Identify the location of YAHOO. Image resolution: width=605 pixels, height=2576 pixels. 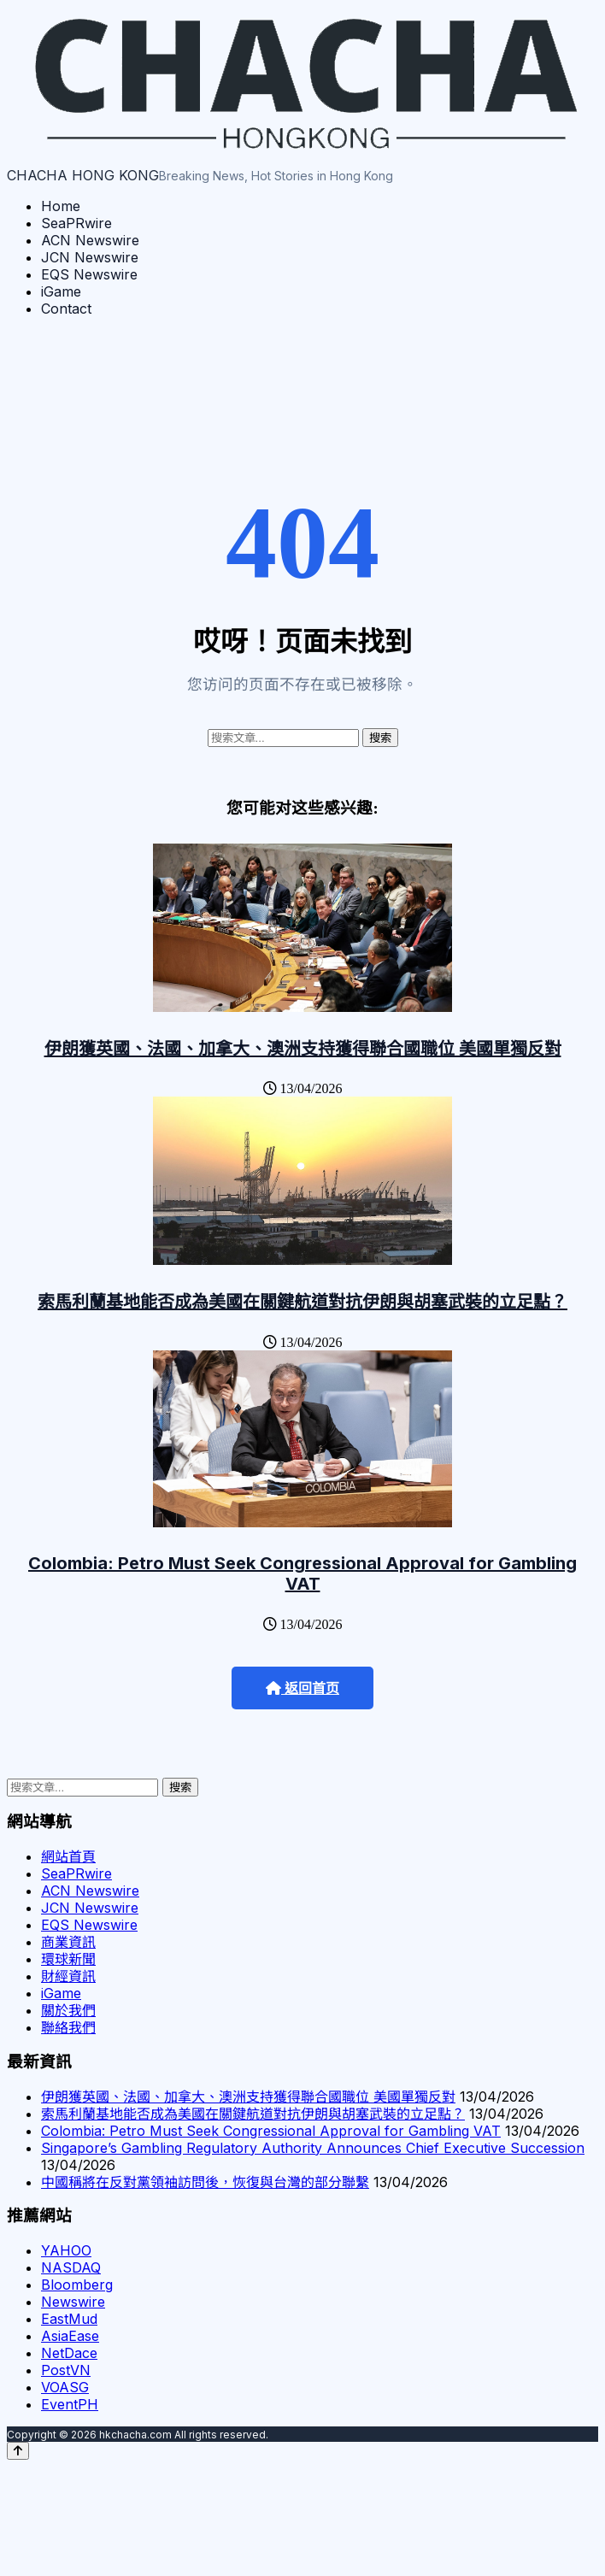
(66, 2250).